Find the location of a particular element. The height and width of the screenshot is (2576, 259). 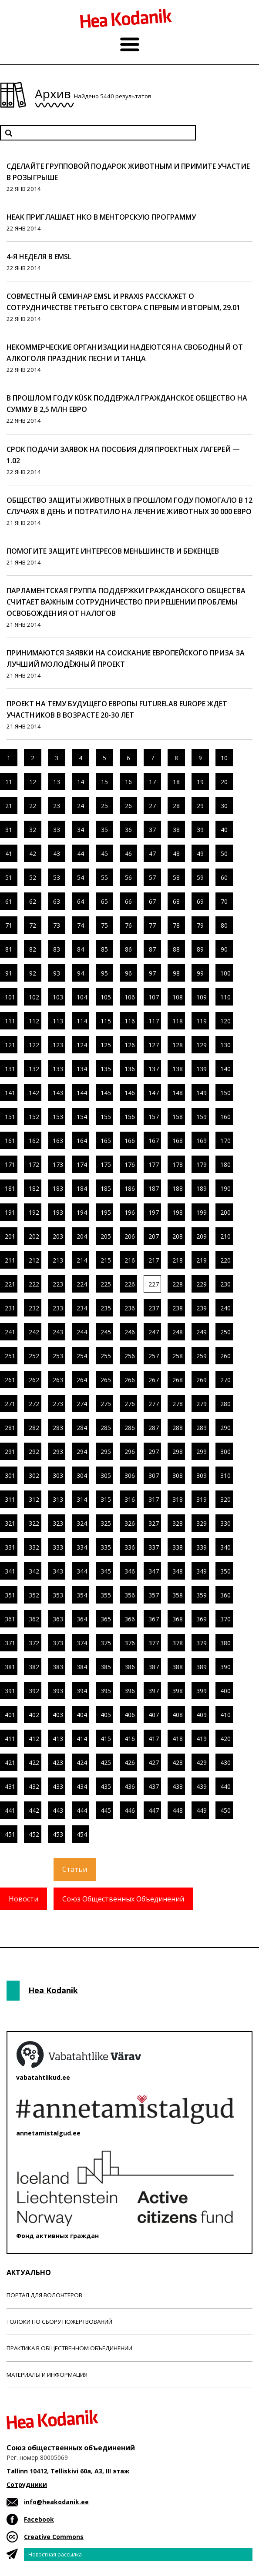

315 is located at coordinates (106, 1499).